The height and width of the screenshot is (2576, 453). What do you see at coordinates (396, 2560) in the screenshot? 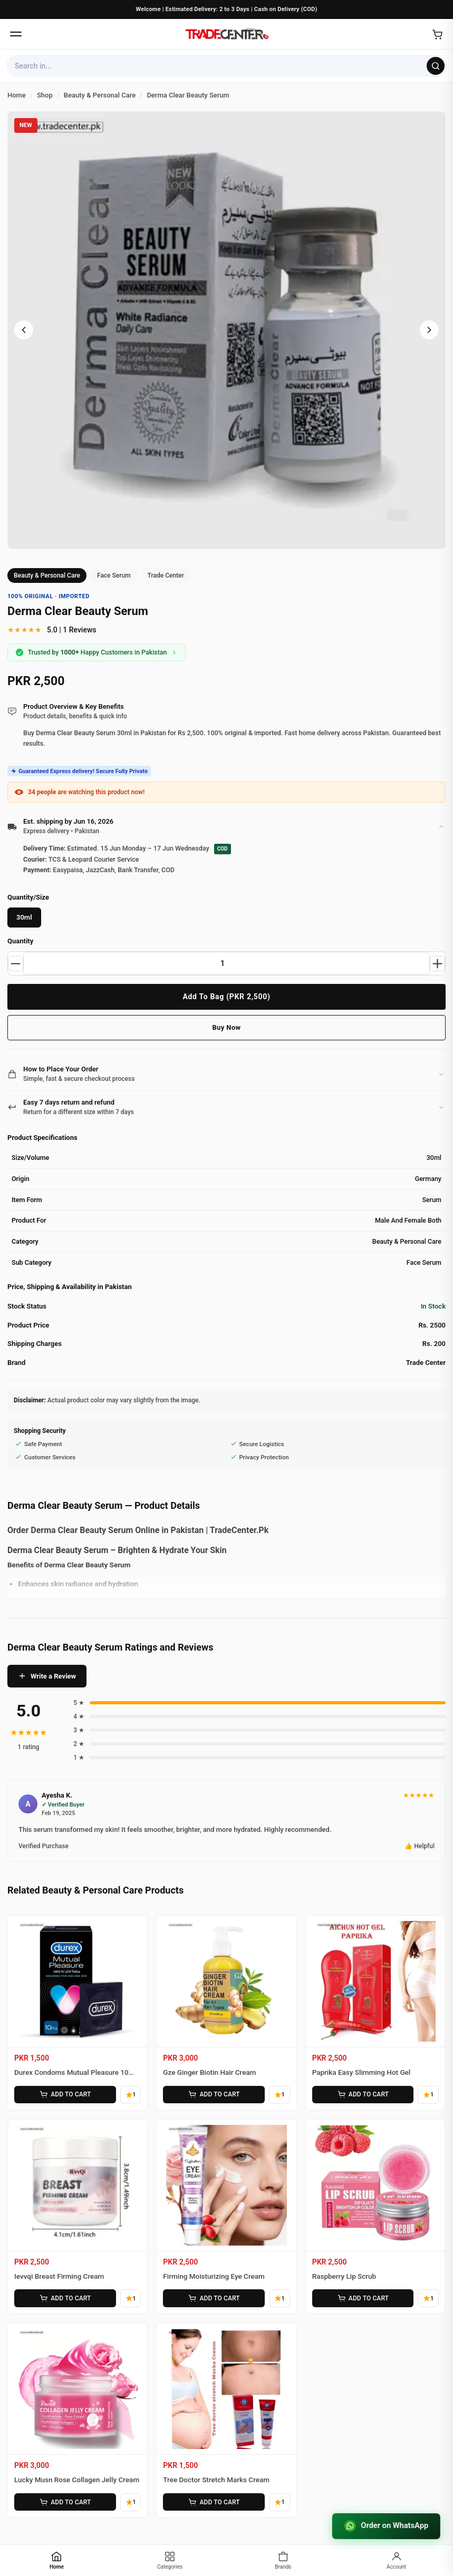
I see `[Account]` at bounding box center [396, 2560].